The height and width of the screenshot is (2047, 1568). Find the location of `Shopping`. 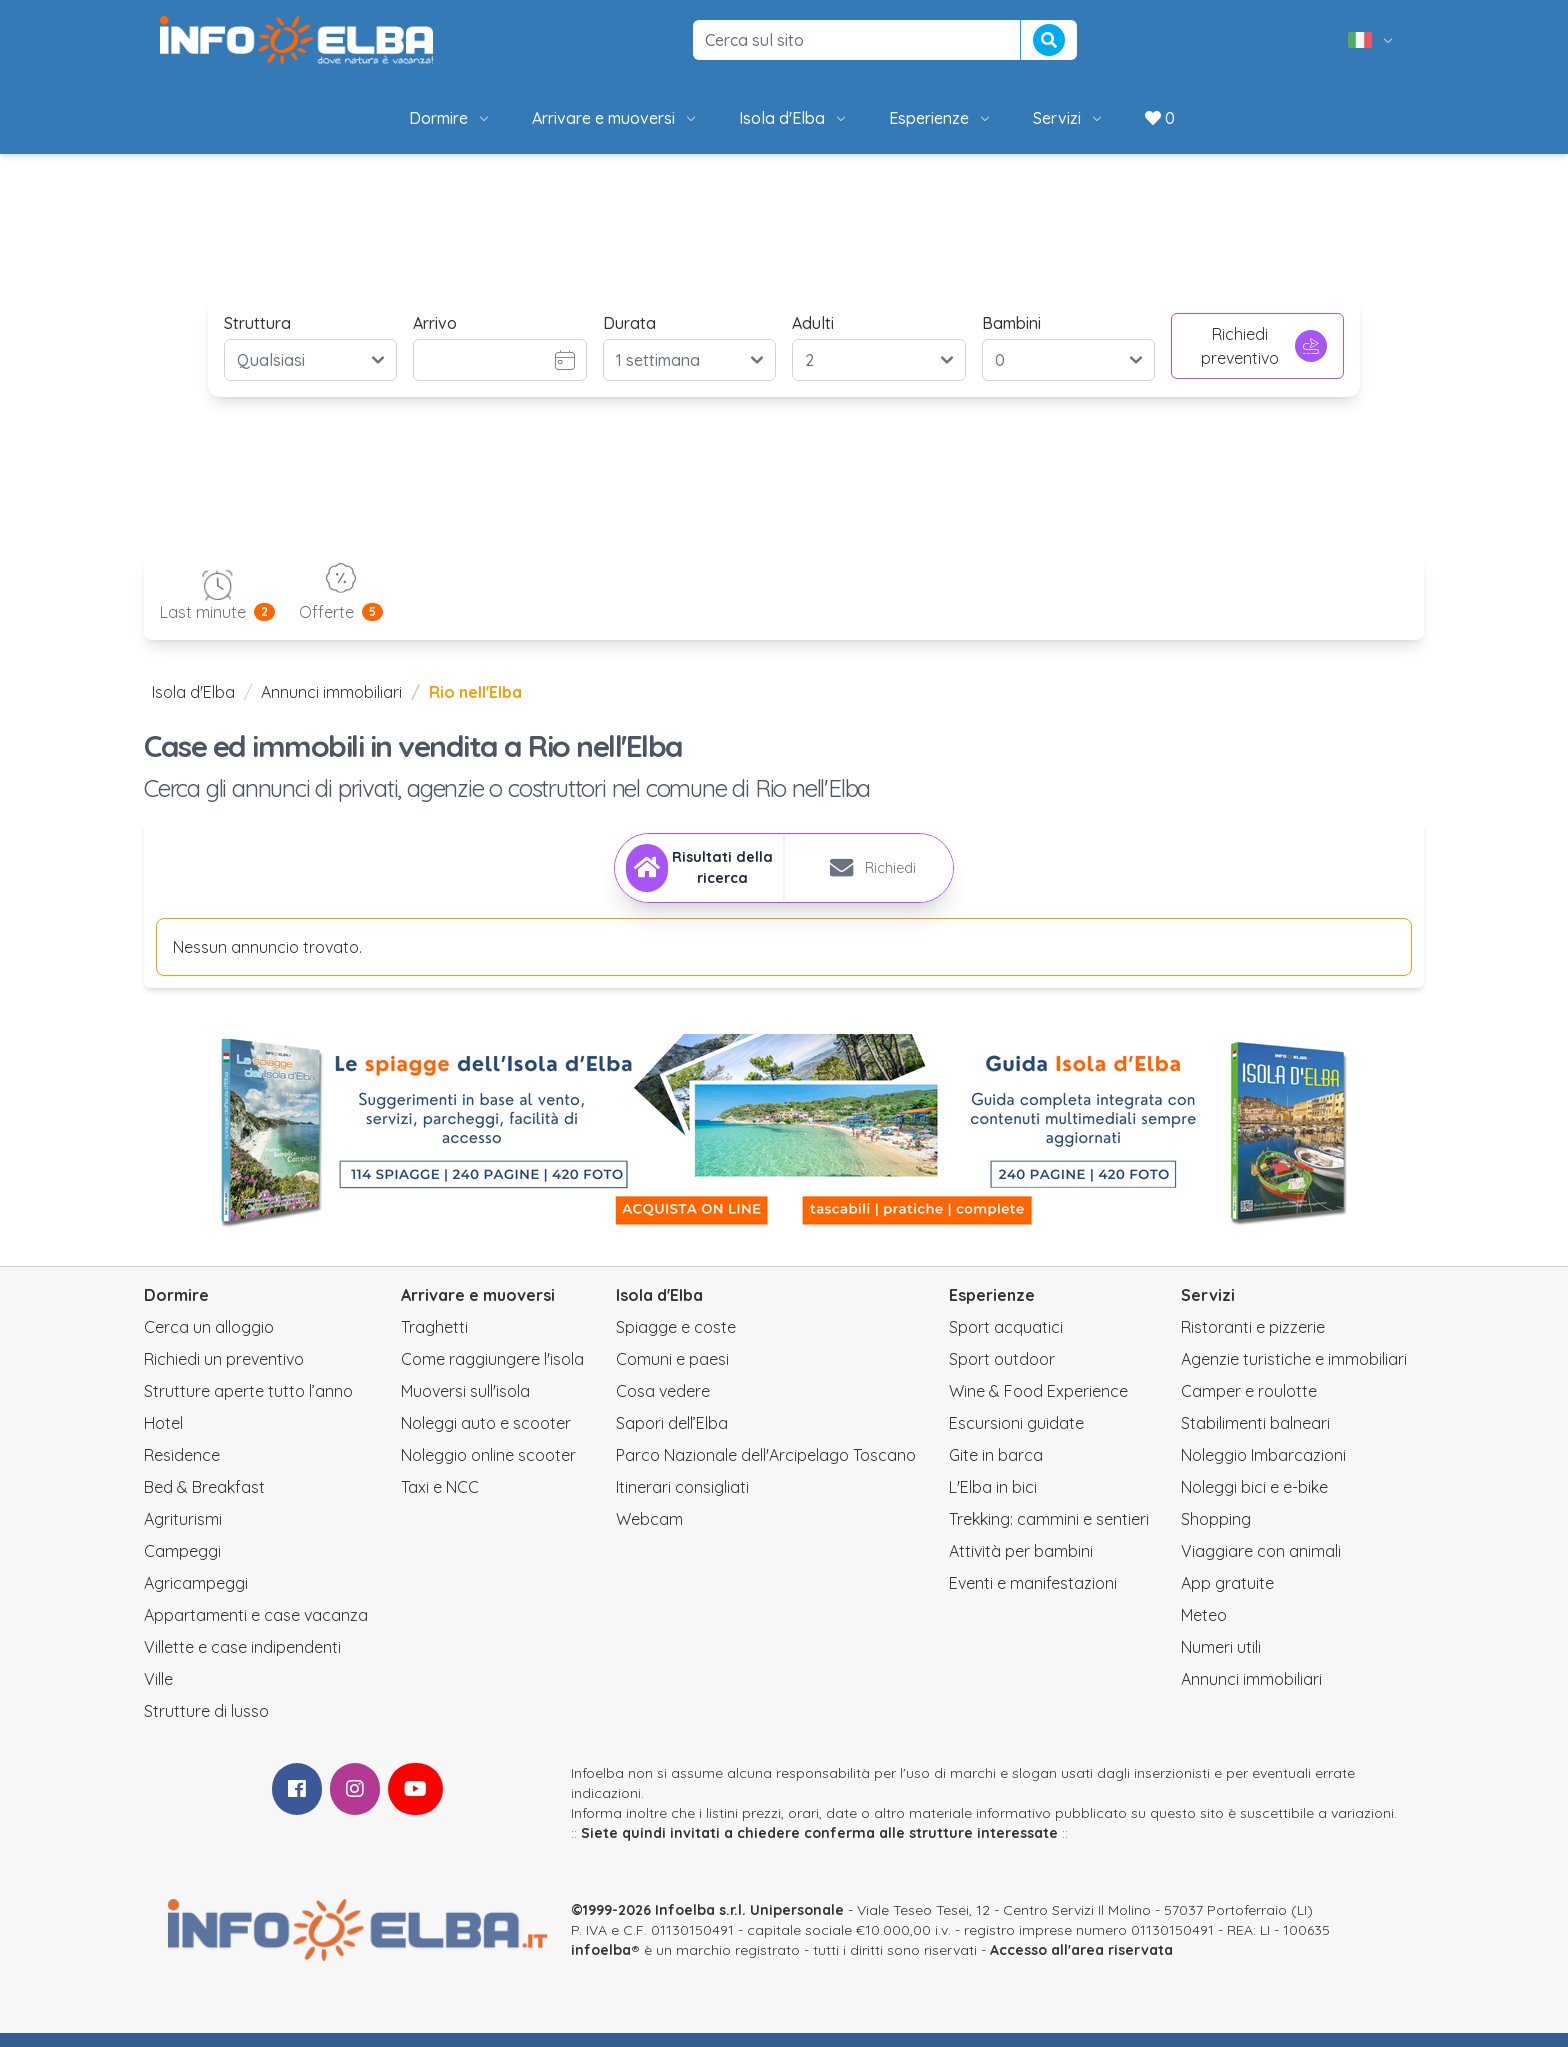

Shopping is located at coordinates (1216, 1533).